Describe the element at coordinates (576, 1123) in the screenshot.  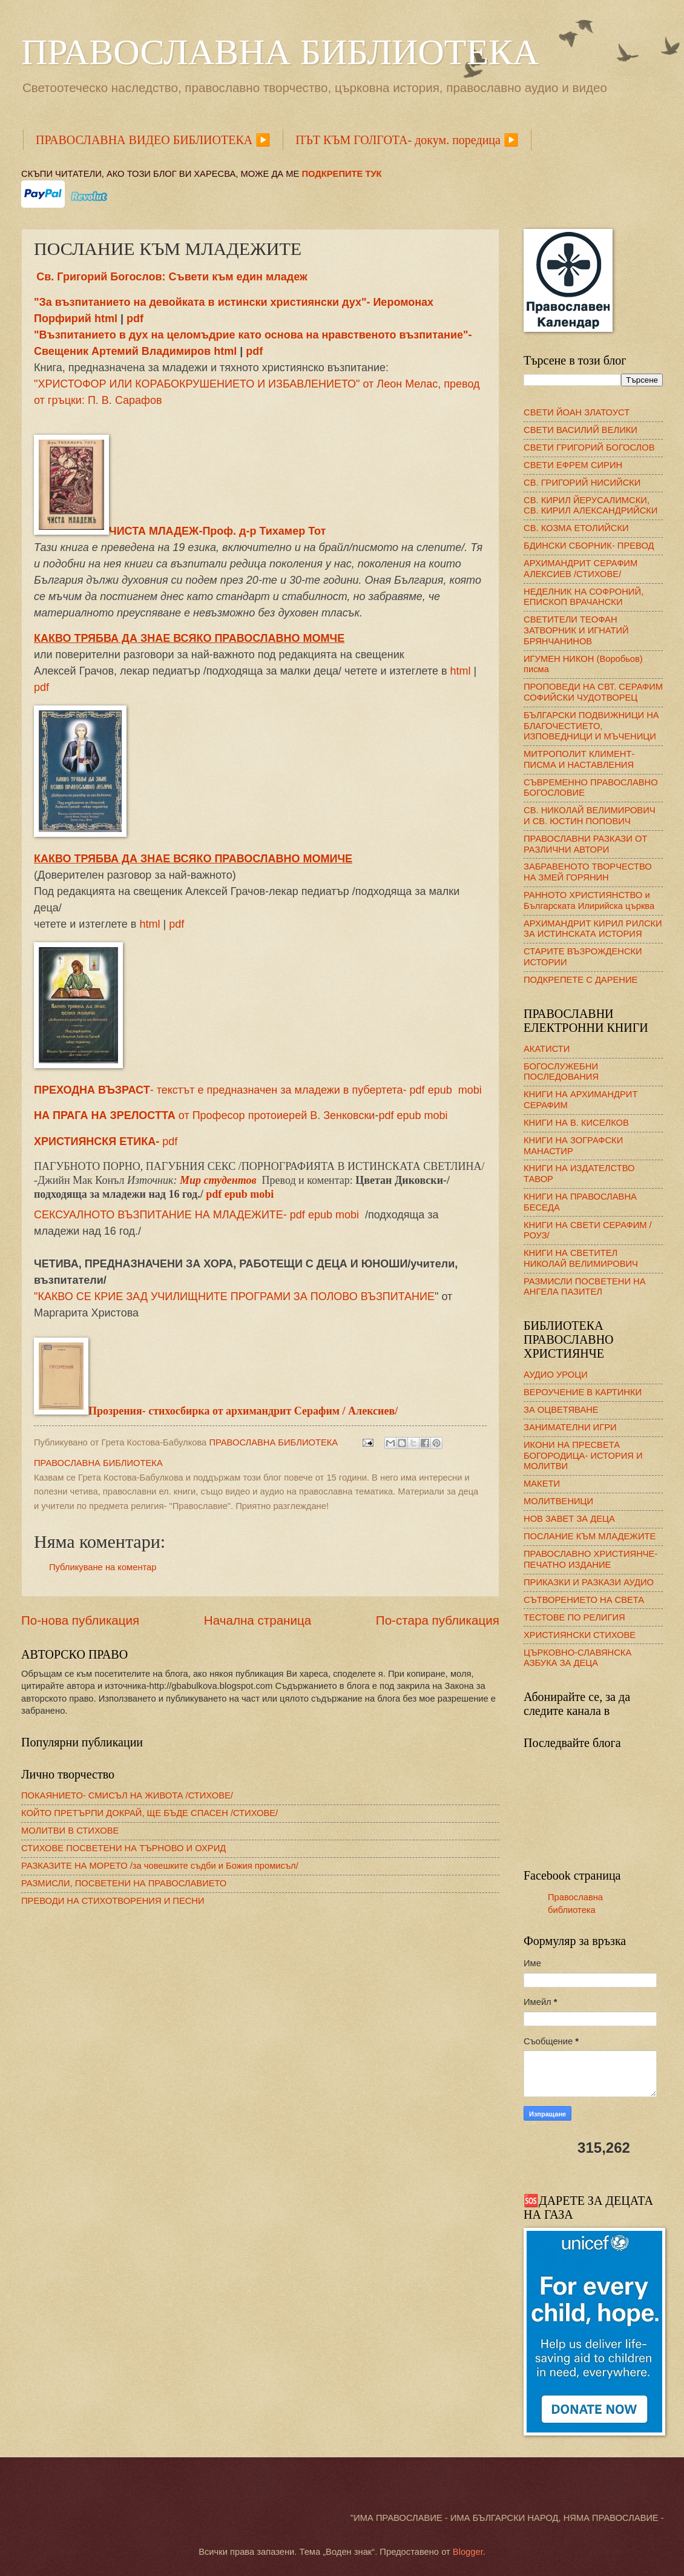
I see `КНИГИ НА В. КИСЕЛКОВ` at that location.